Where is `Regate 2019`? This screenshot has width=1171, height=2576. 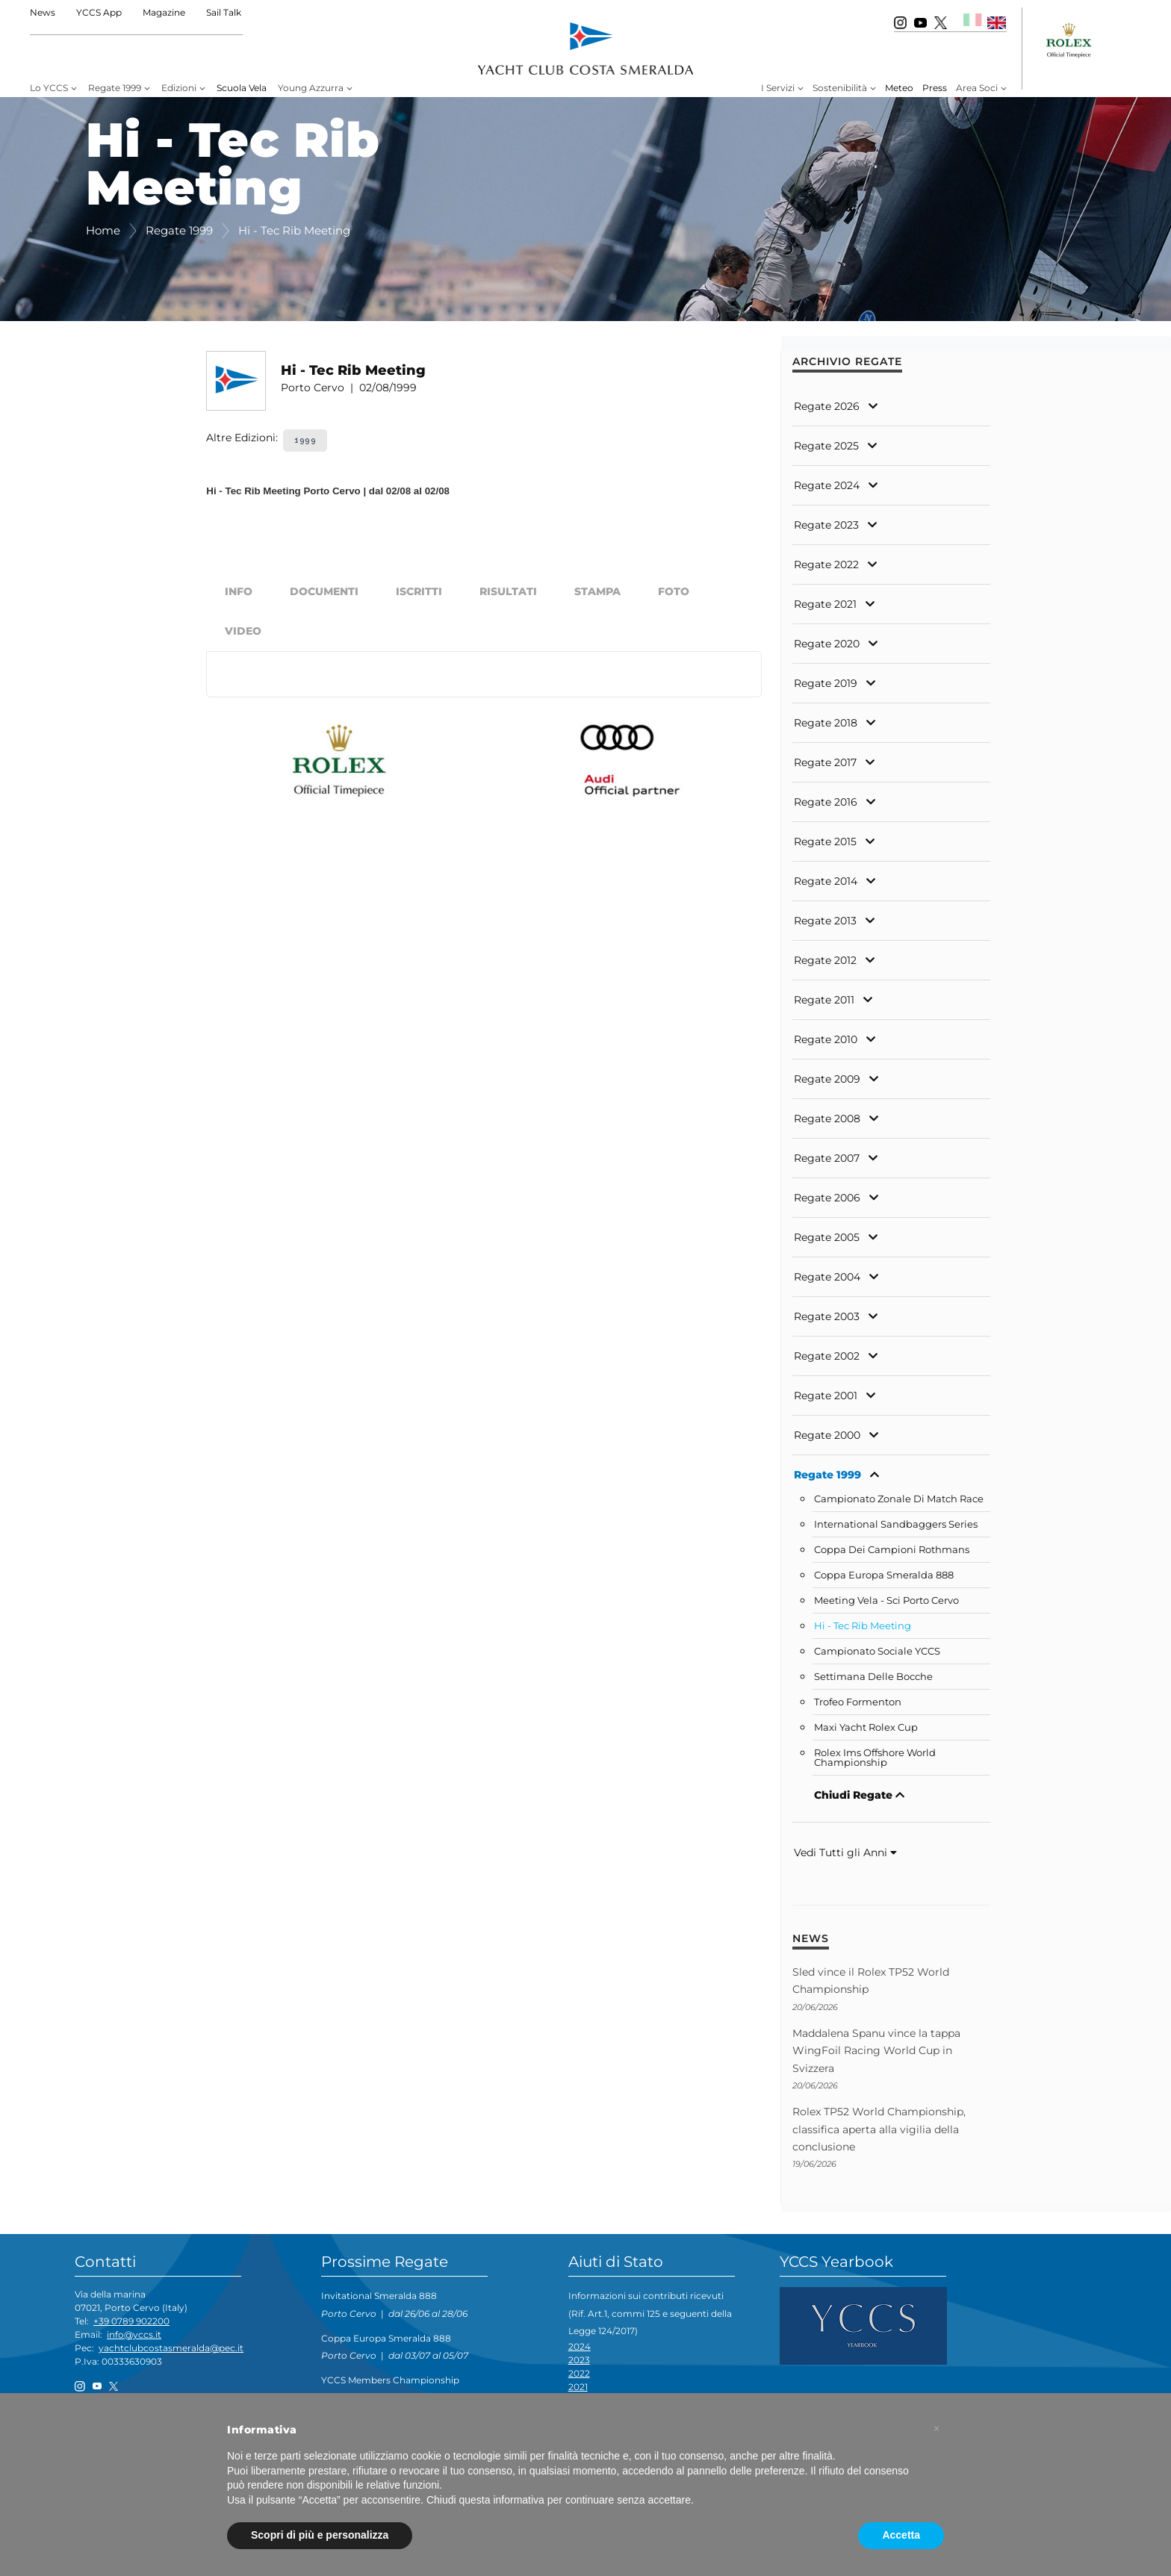 Regate 2019 is located at coordinates (825, 683).